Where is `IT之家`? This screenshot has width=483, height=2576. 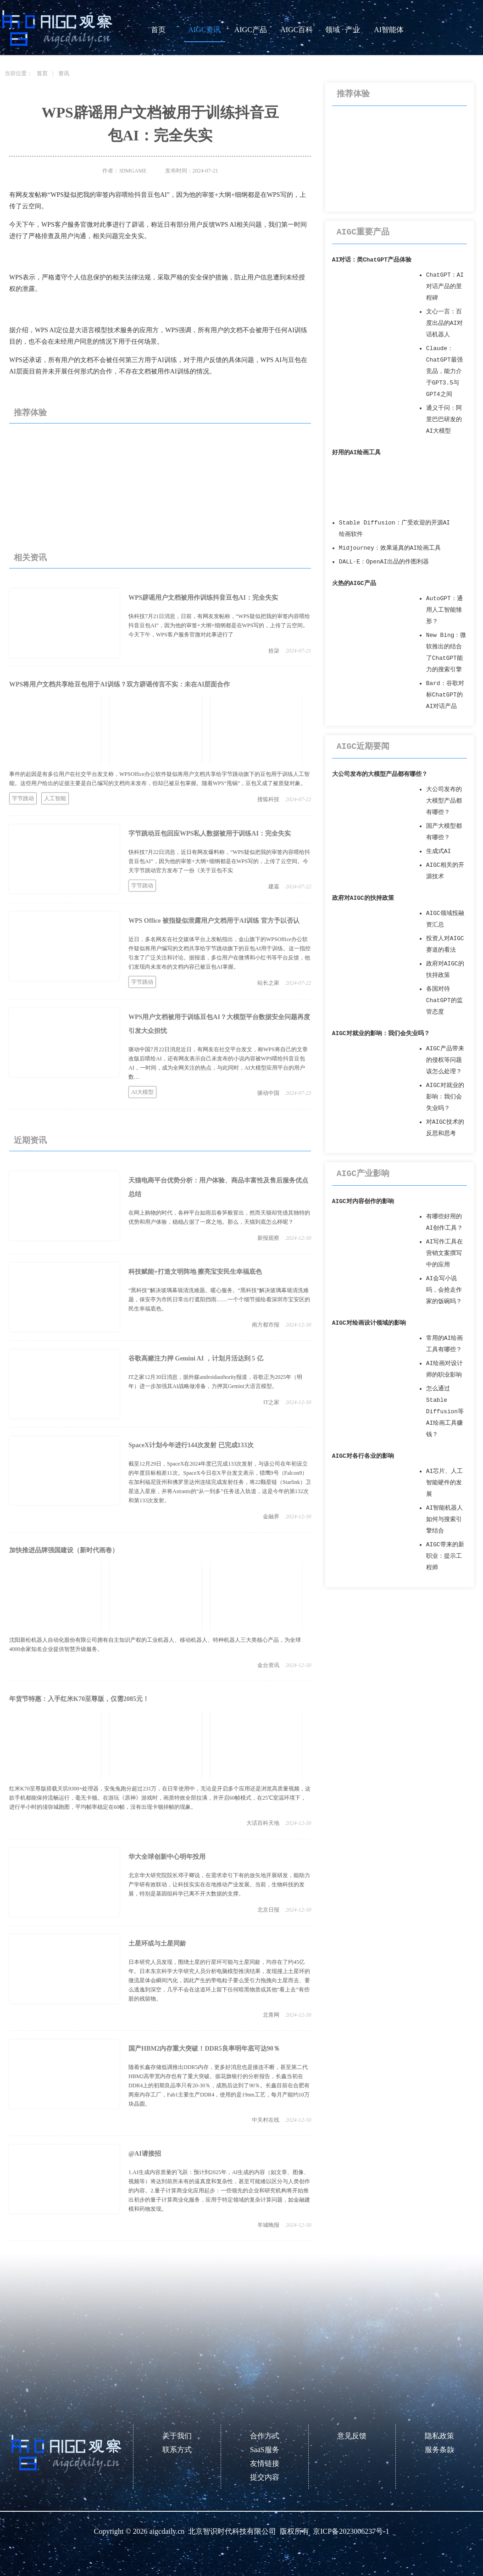
IT之家 is located at coordinates (271, 1402).